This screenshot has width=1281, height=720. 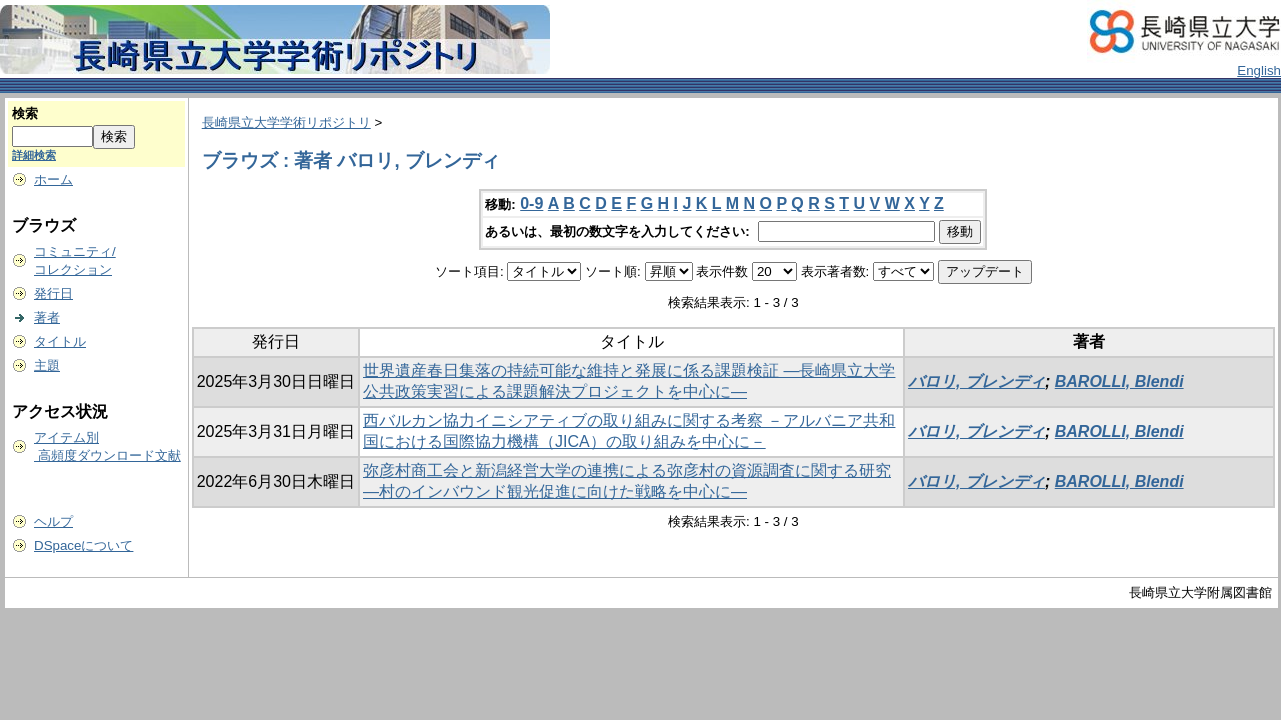 What do you see at coordinates (53, 293) in the screenshot?
I see `発行日` at bounding box center [53, 293].